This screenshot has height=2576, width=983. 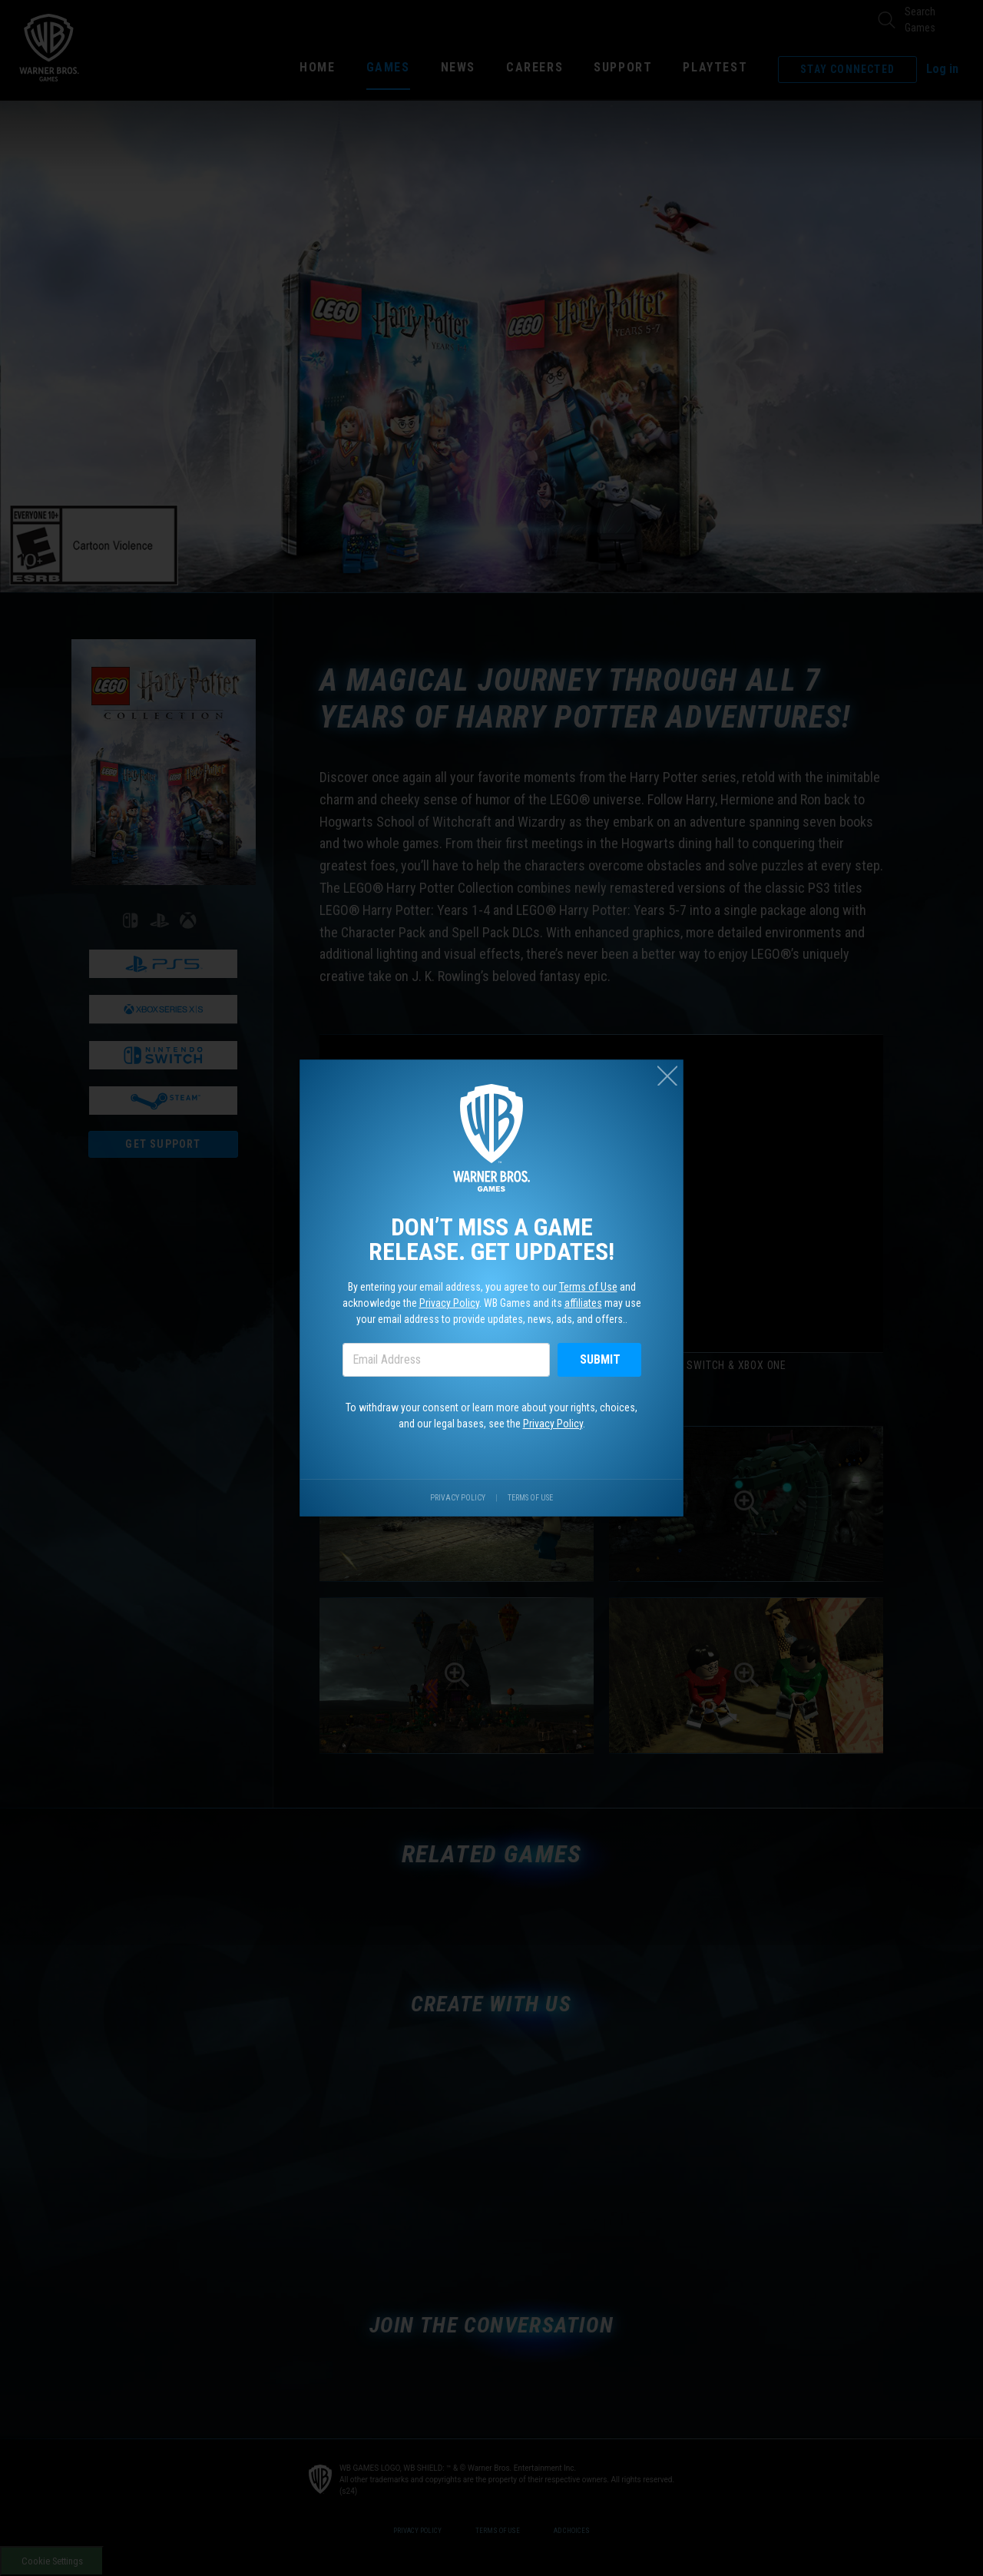 I want to click on Privacy Policy [Visit our privacy center.], so click(x=457, y=1498).